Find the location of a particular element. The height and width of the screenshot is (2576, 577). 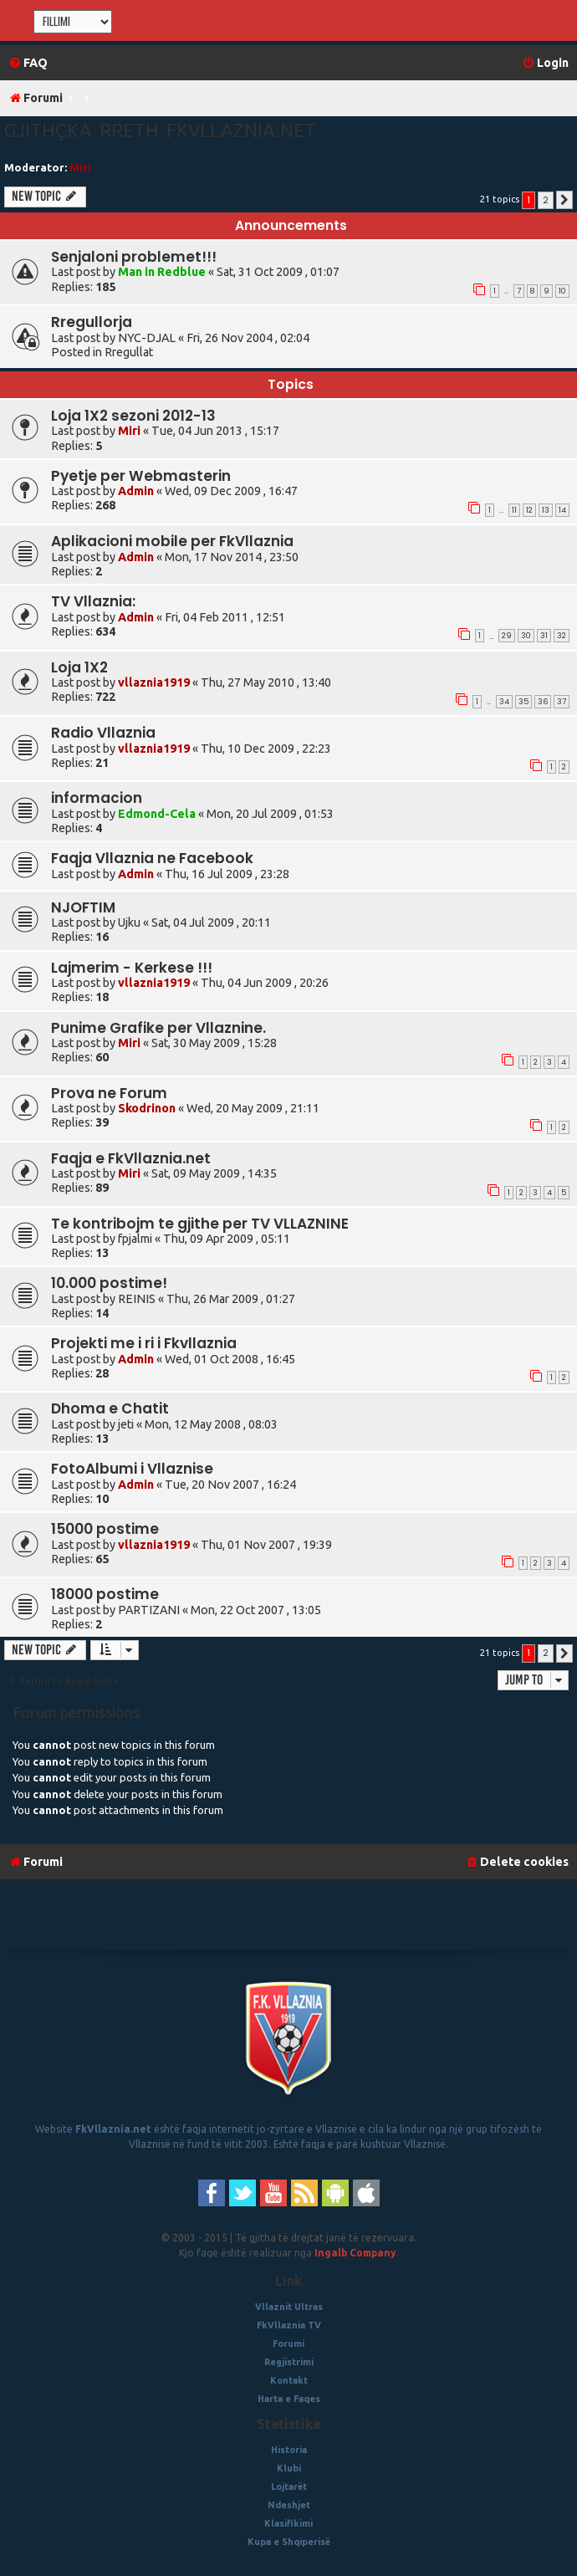

18000 postime is located at coordinates (105, 1594).